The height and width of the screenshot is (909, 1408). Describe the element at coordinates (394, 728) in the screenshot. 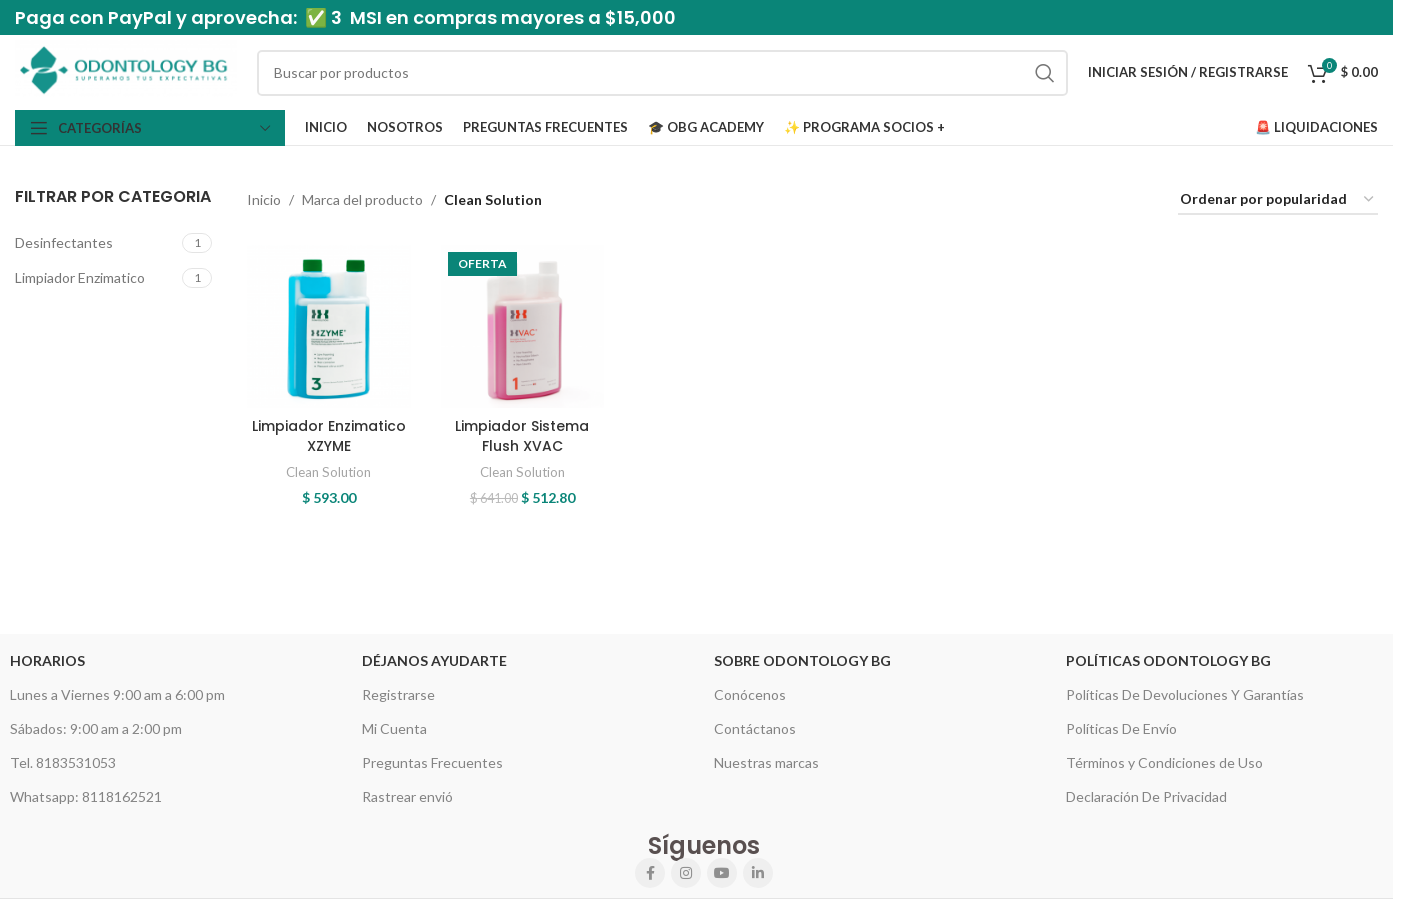

I see `Mi Cuenta` at that location.